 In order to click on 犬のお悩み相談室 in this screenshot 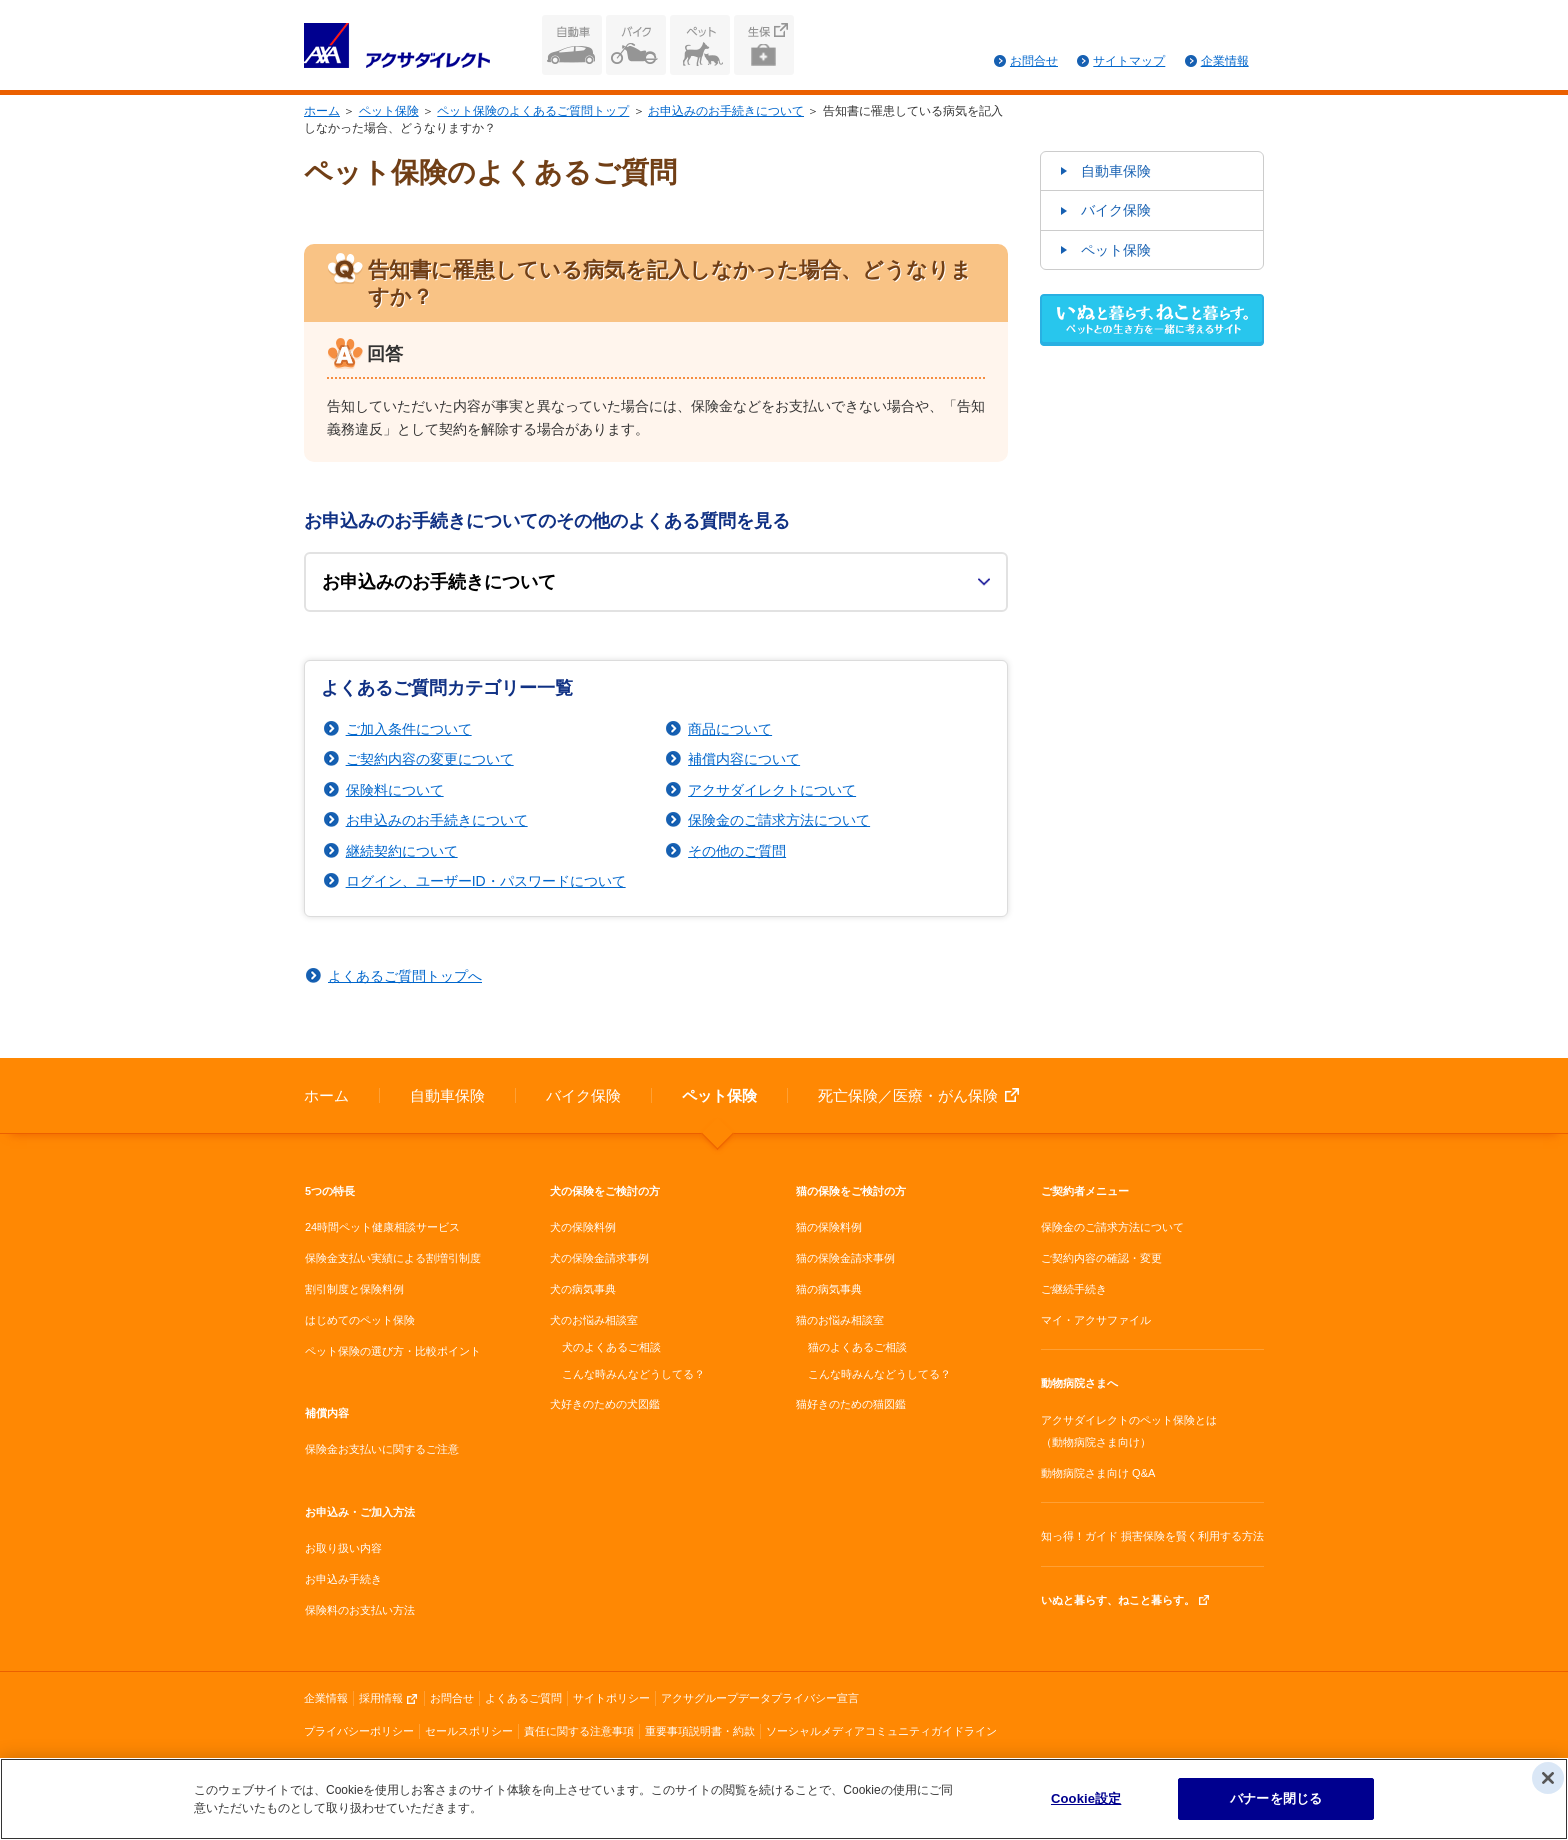, I will do `click(594, 1320)`.